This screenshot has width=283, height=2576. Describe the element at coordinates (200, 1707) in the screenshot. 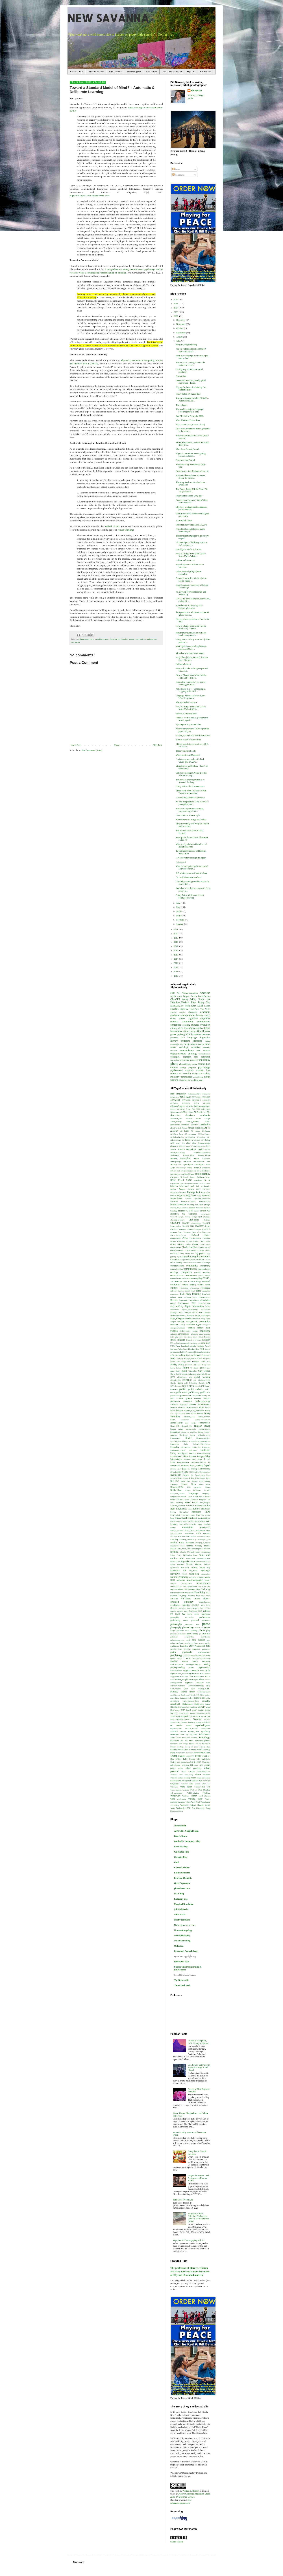

I see `SK8` at that location.